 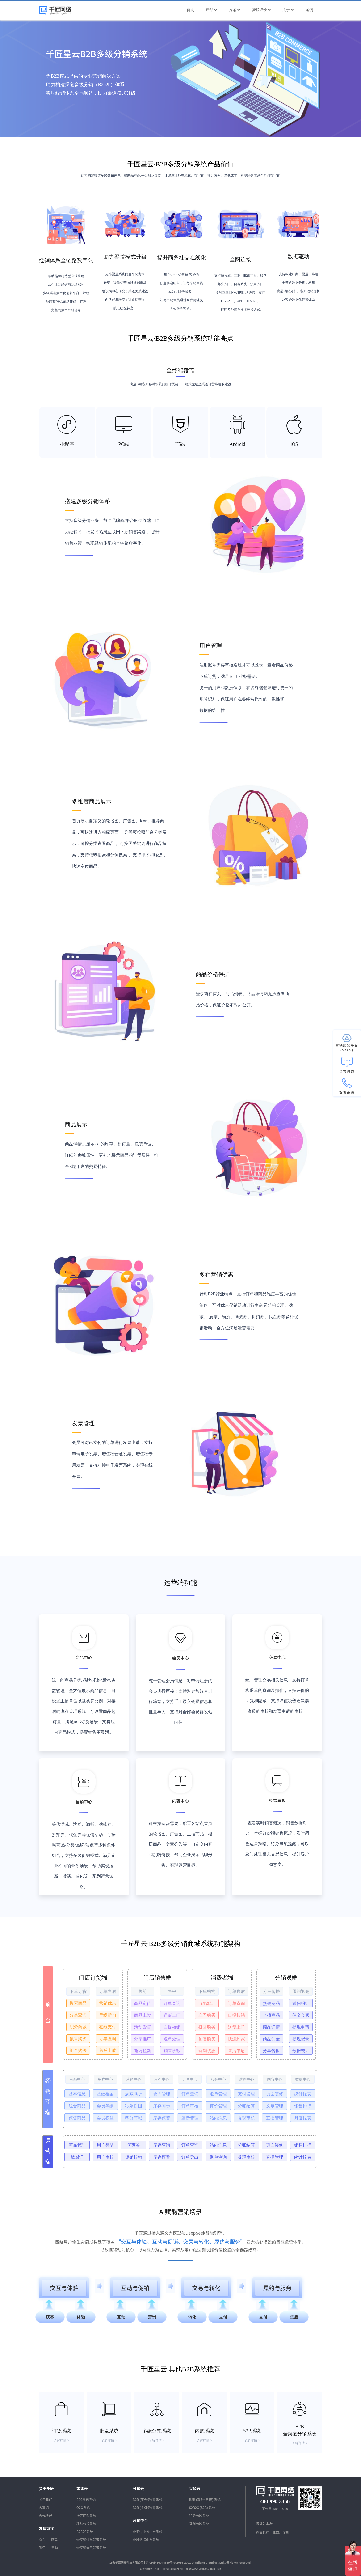 I want to click on 全渠道业务中台系统, so click(x=148, y=2531).